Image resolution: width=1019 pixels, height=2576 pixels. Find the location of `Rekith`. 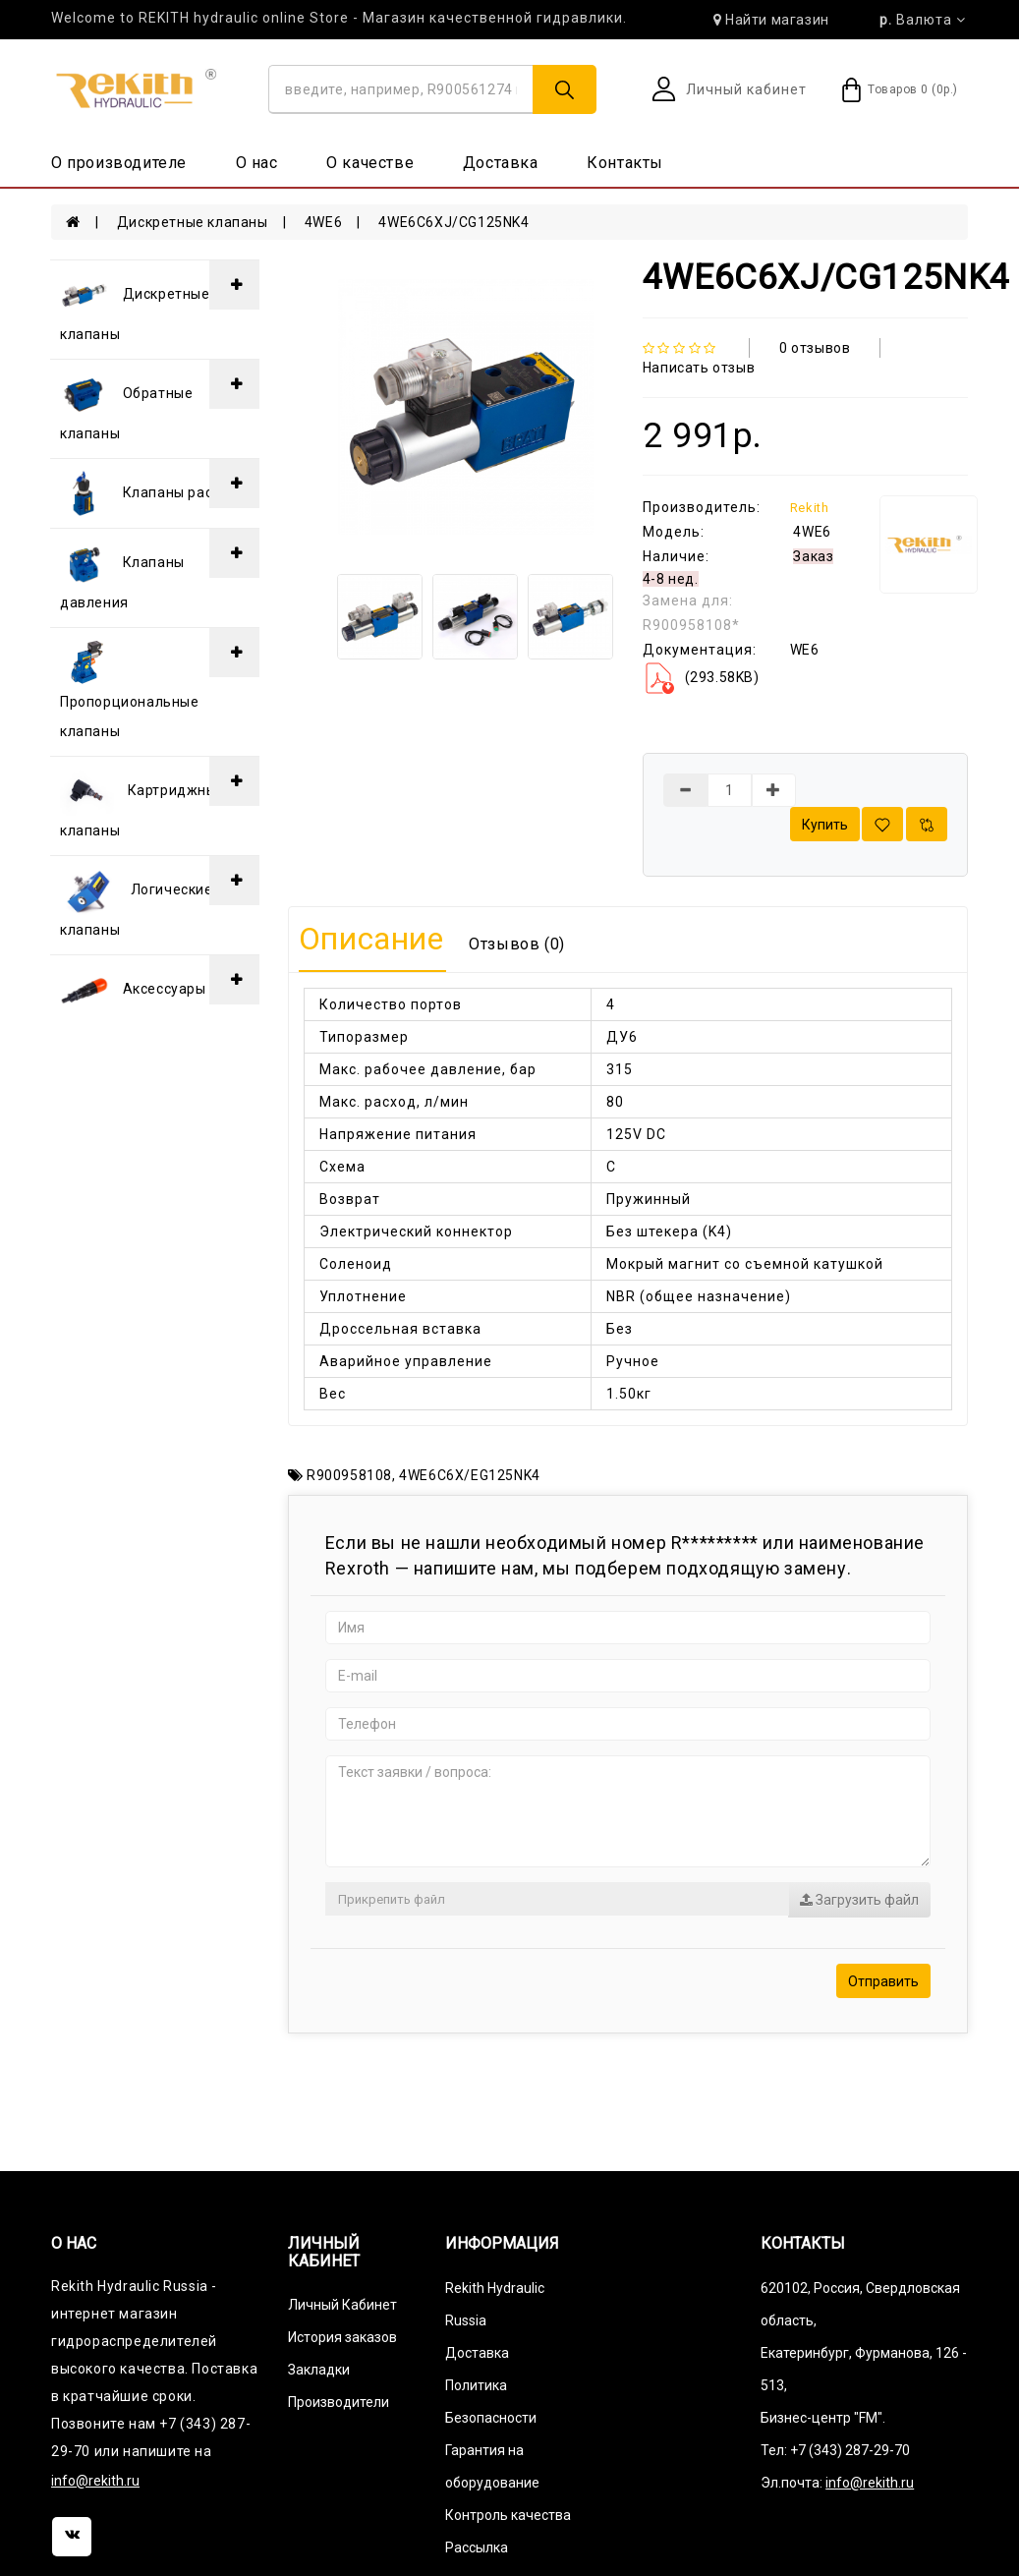

Rekith is located at coordinates (809, 507).